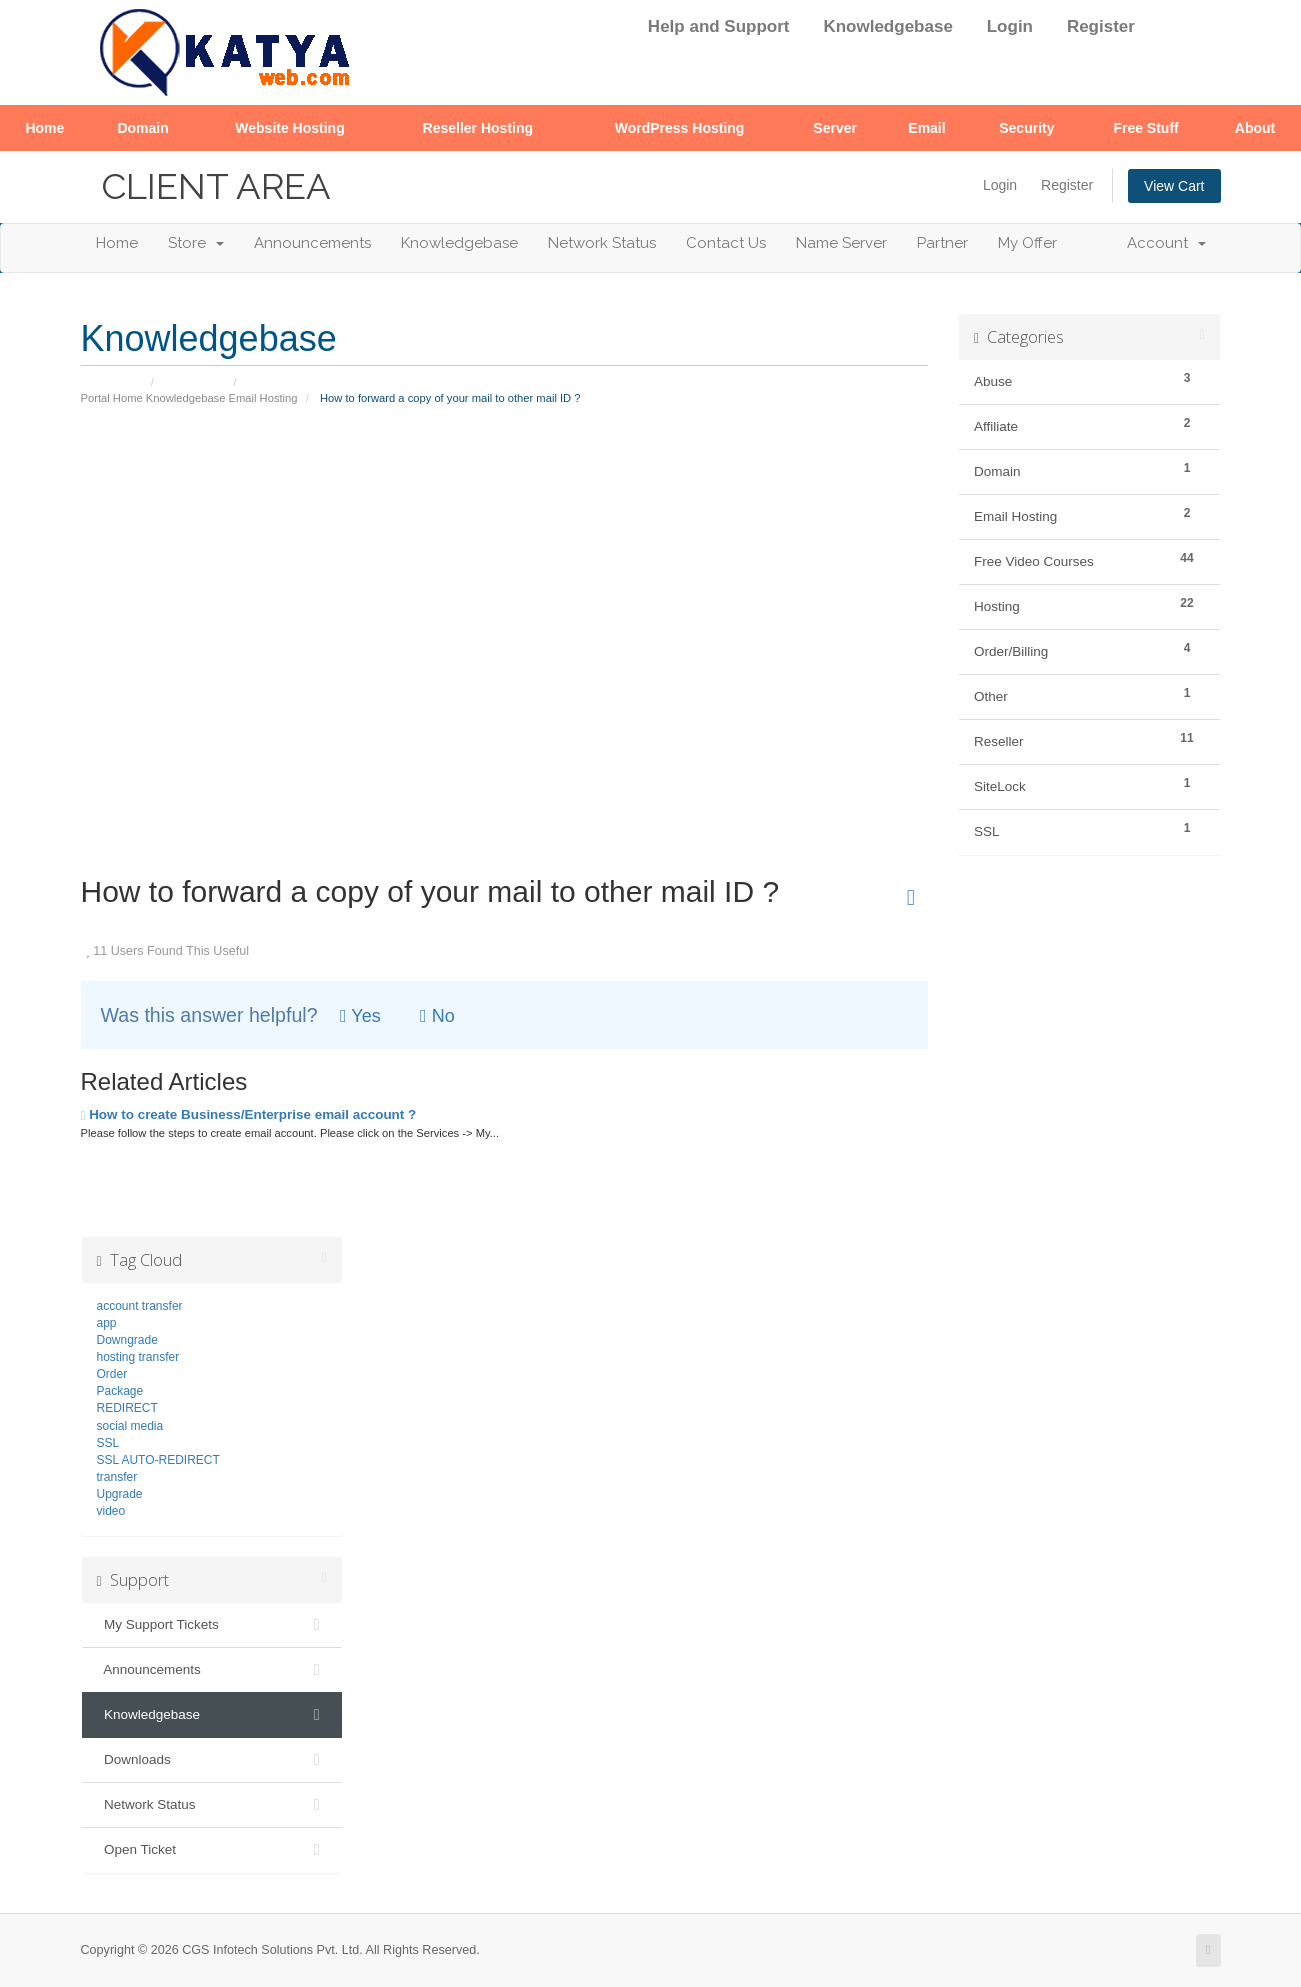  Describe the element at coordinates (1145, 128) in the screenshot. I see `Free Stuff` at that location.